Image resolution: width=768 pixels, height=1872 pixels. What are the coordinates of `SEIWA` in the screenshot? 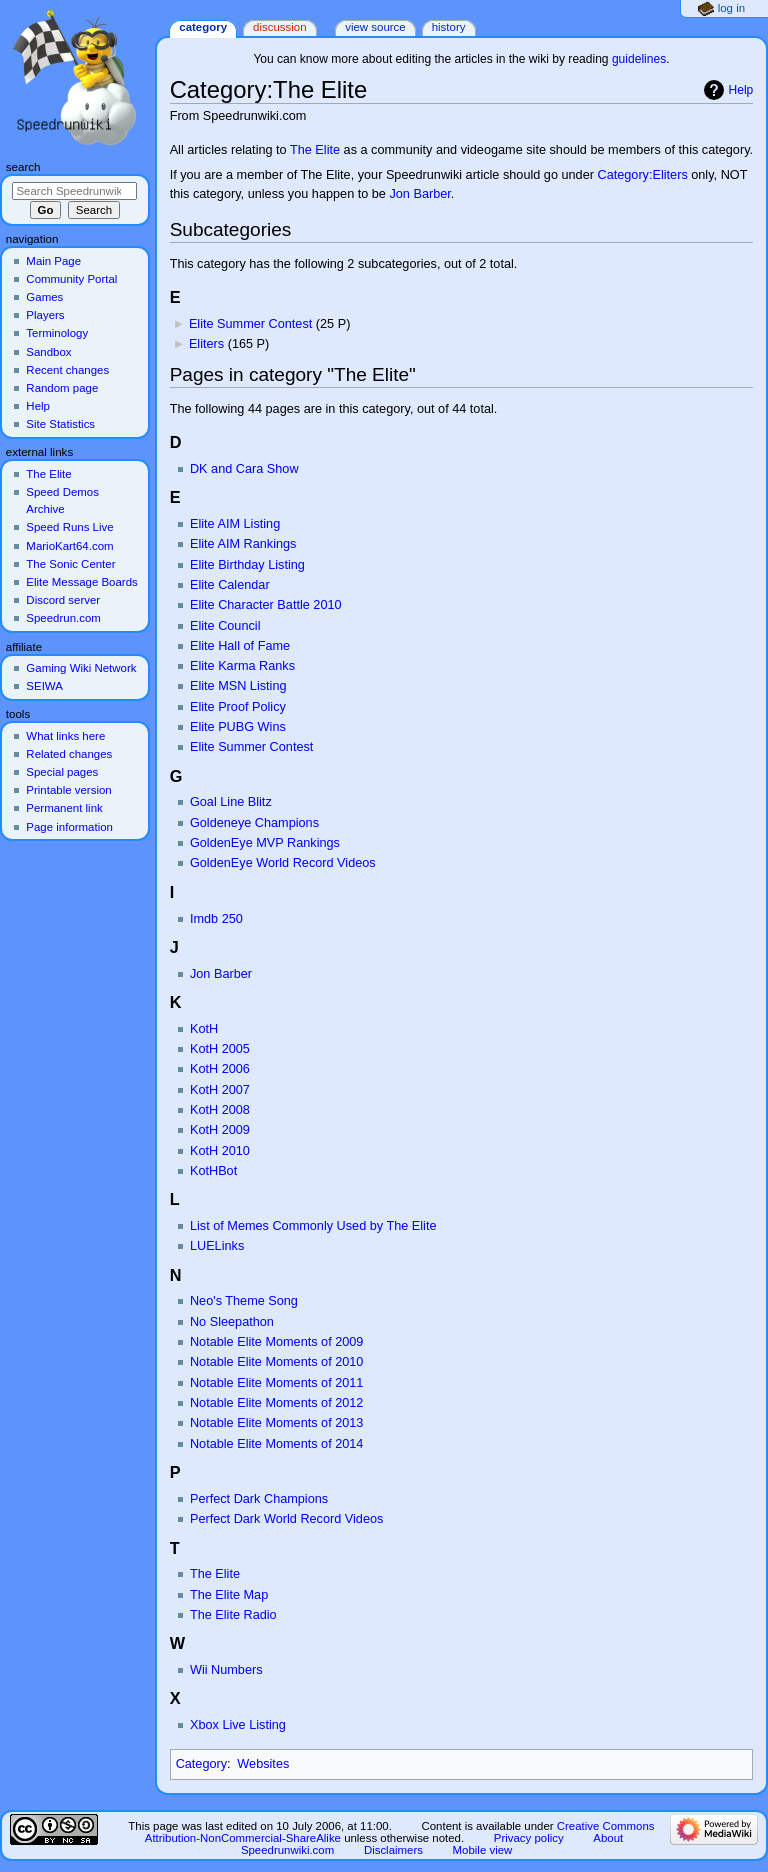 It's located at (44, 686).